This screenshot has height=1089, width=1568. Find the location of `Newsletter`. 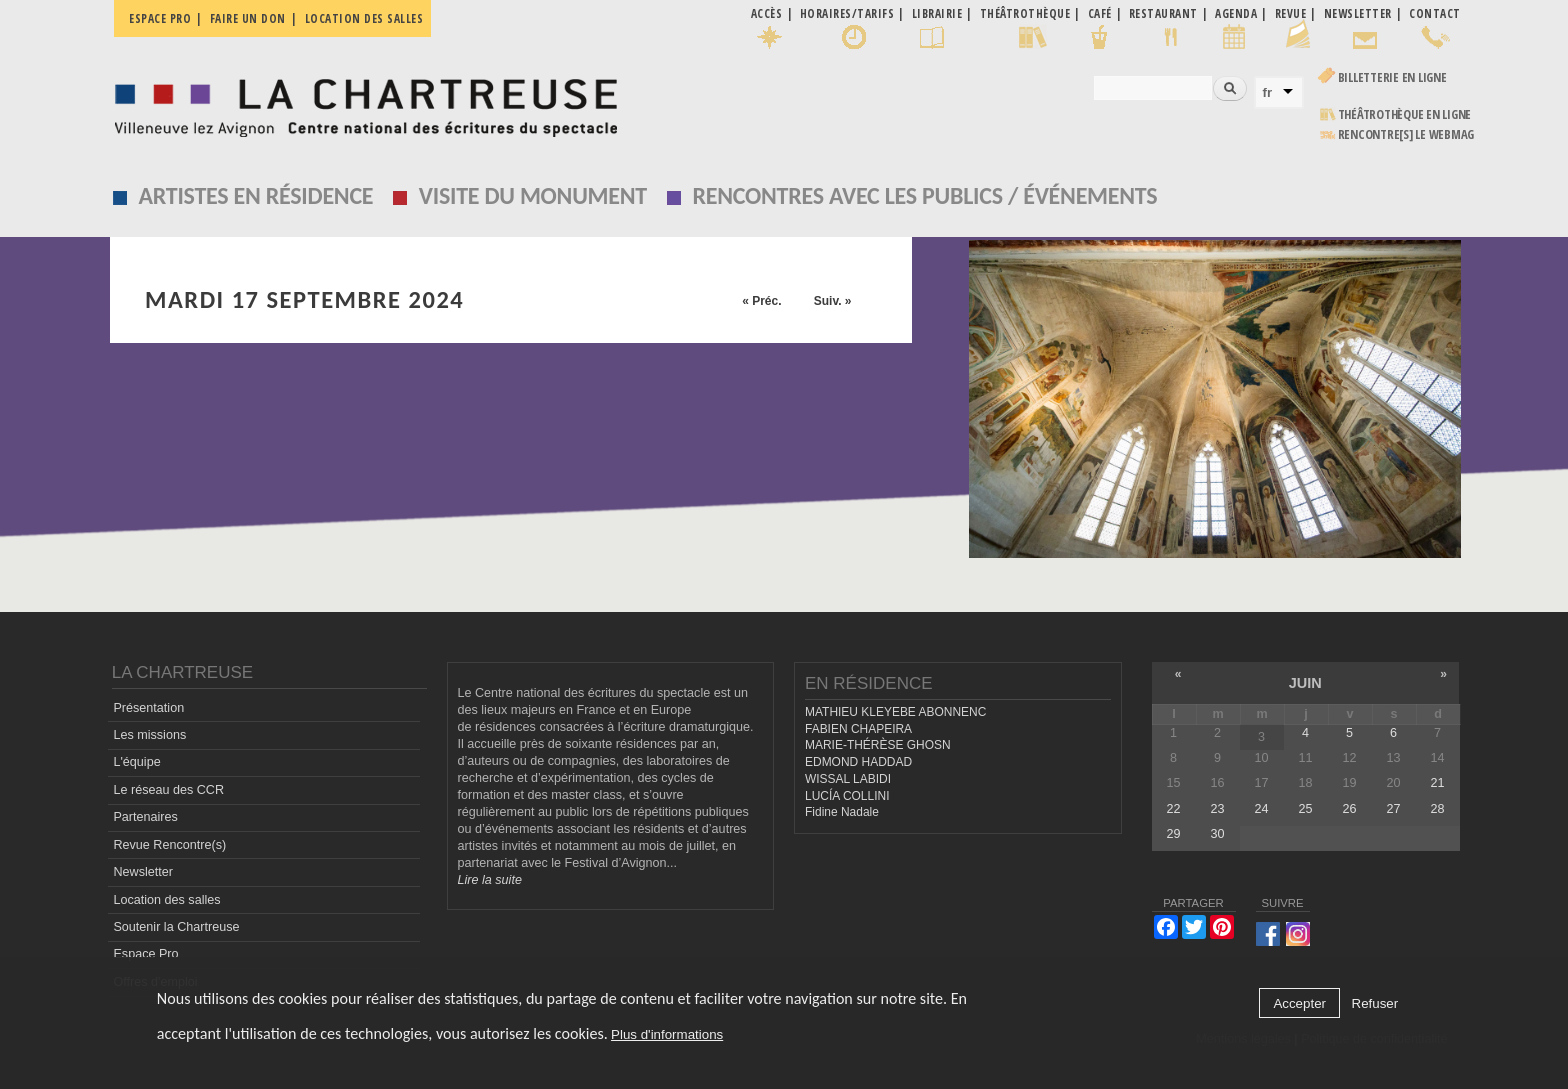

Newsletter is located at coordinates (143, 872).